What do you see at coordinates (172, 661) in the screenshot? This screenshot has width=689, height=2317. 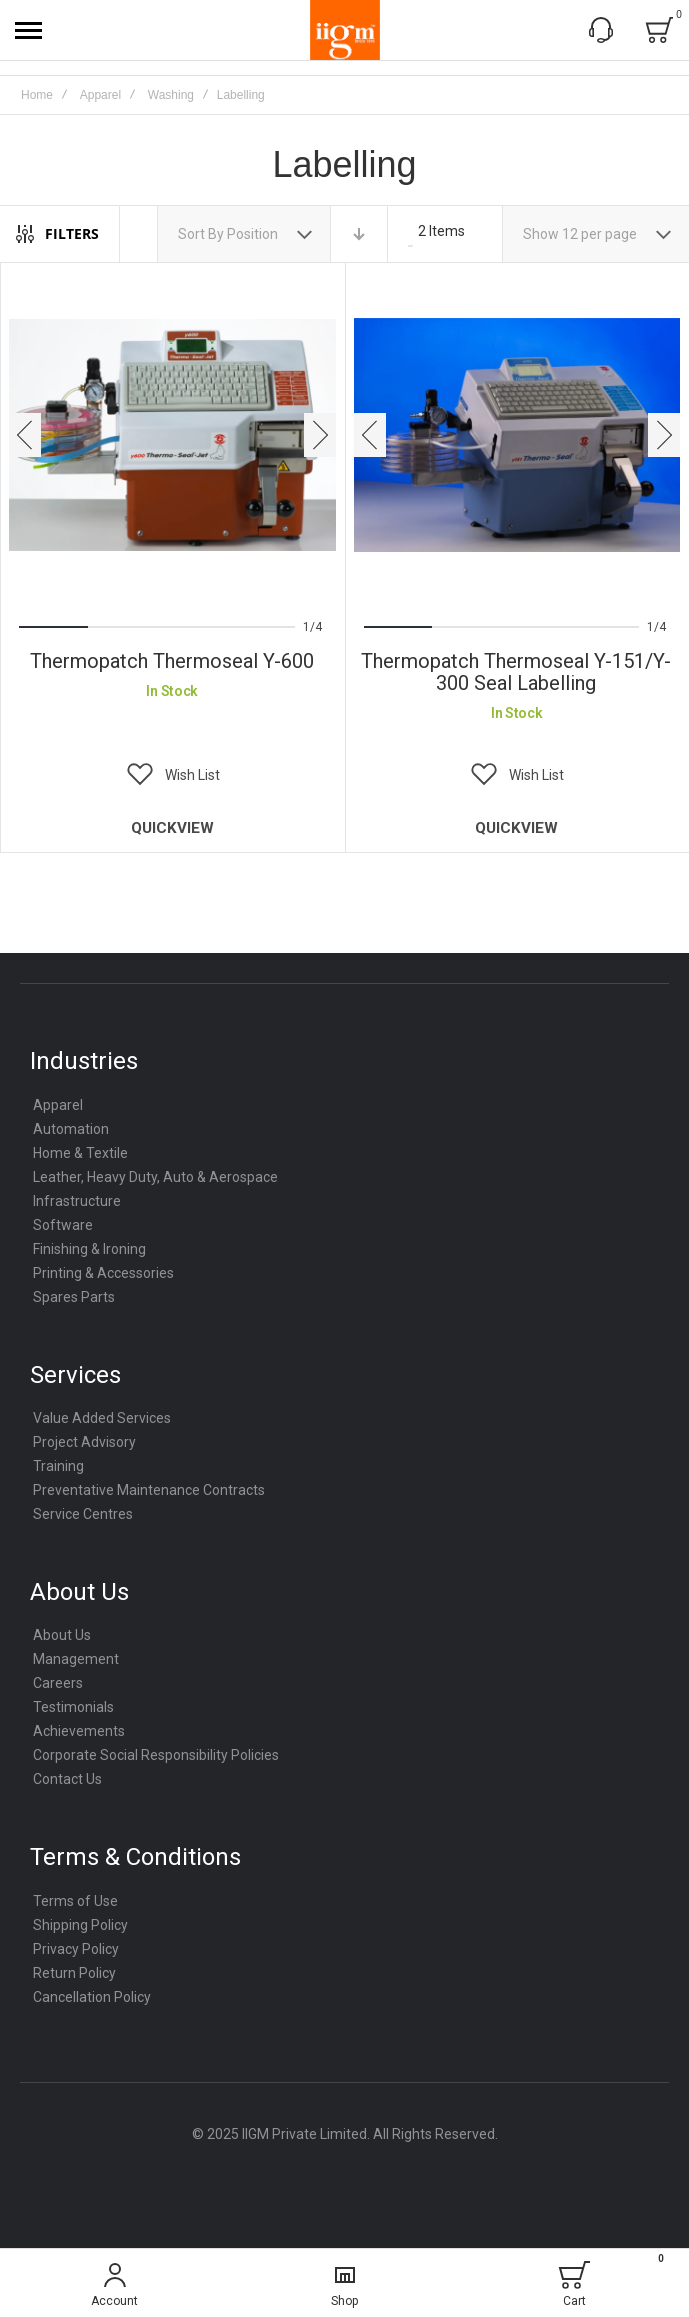 I see `Thermopatch thermoseal Y-600` at bounding box center [172, 661].